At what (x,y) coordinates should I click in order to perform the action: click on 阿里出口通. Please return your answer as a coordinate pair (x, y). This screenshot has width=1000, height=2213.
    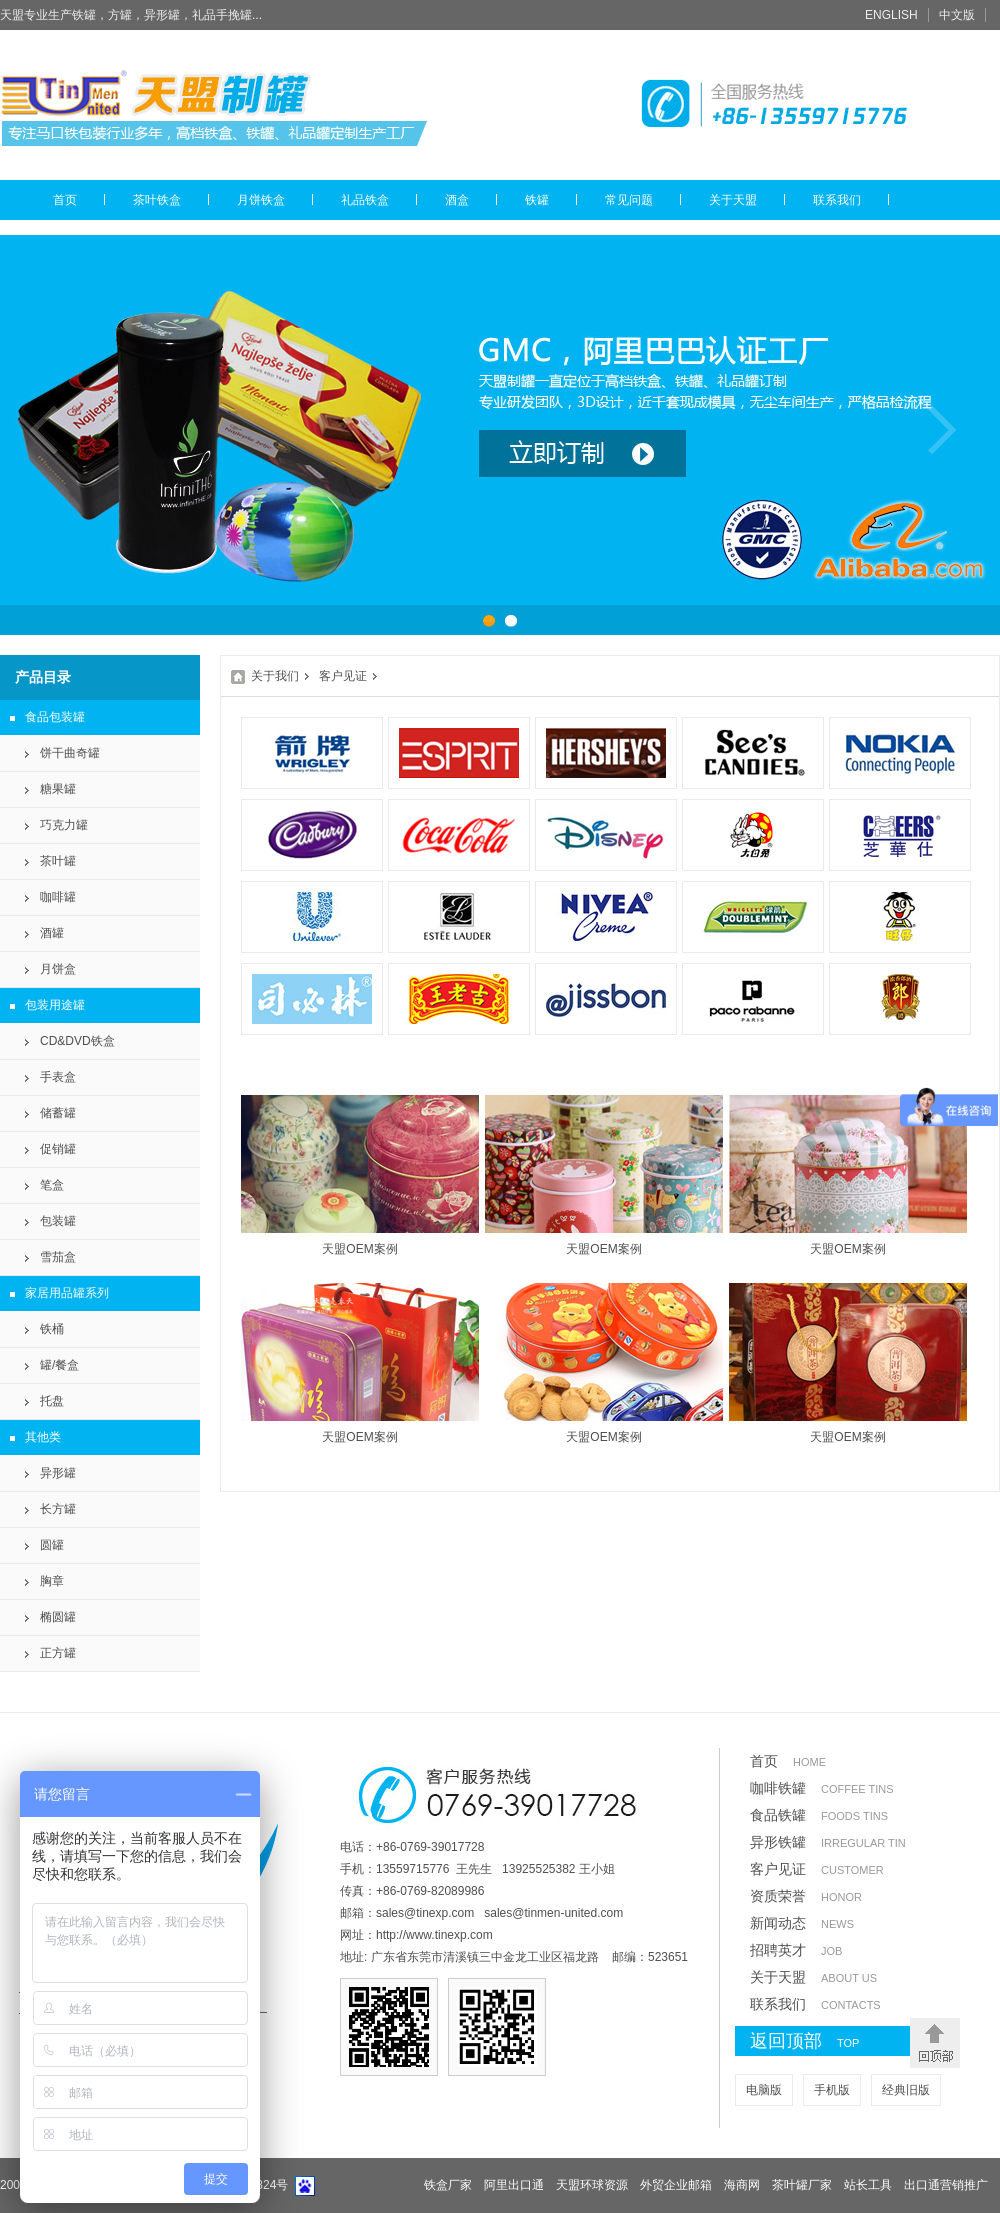
    Looking at the image, I should click on (514, 2185).